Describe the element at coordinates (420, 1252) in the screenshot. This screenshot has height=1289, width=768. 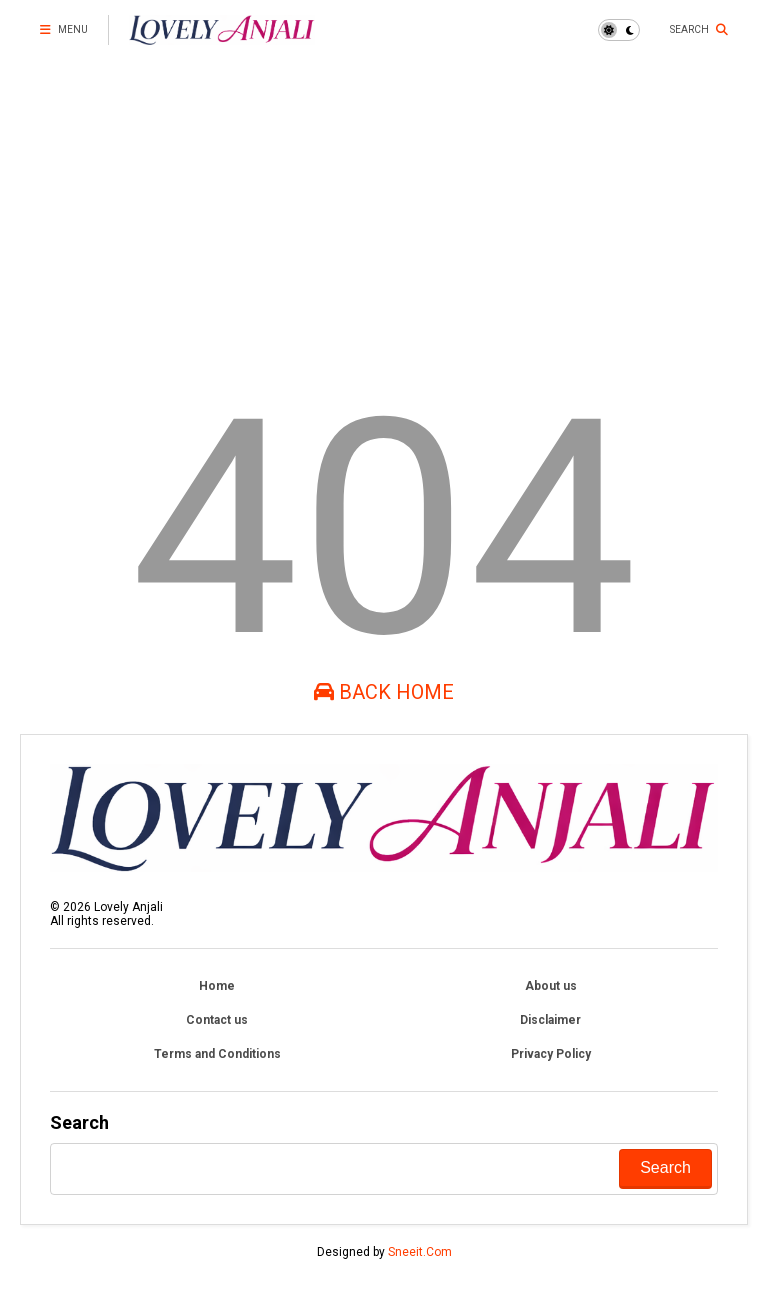
I see `Sneeit.Com` at that location.